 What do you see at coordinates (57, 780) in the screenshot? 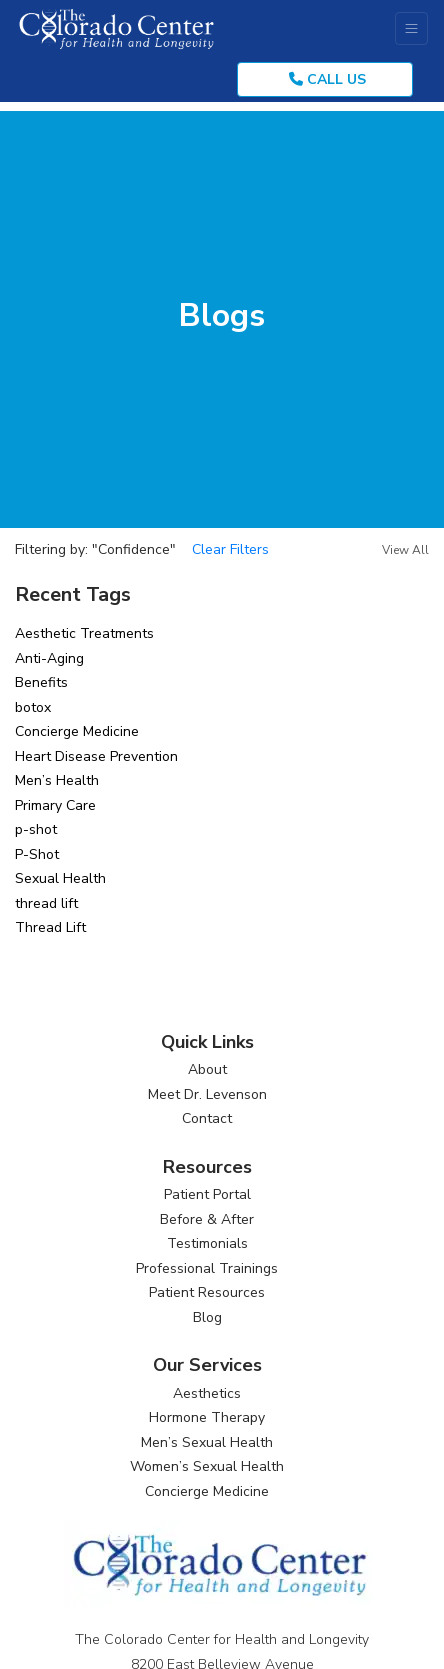
I see `Men’s Health` at bounding box center [57, 780].